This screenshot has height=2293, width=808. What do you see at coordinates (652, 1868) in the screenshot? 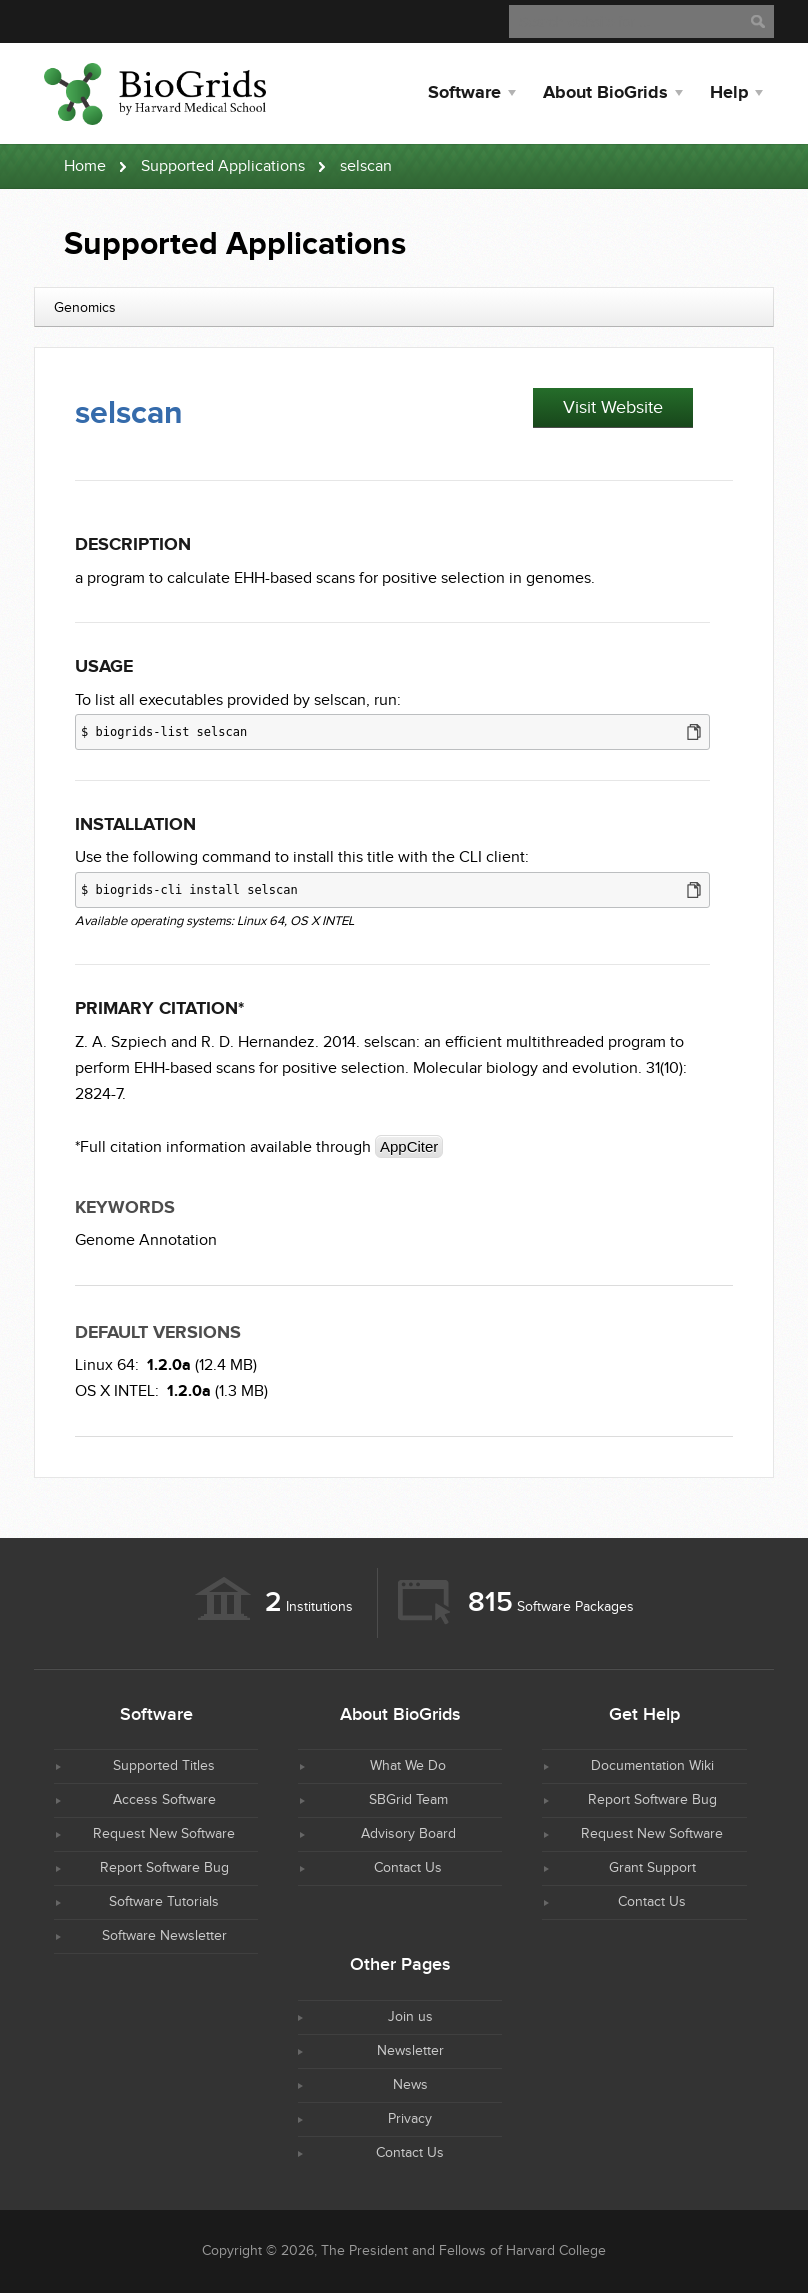
I see `Grant Support` at bounding box center [652, 1868].